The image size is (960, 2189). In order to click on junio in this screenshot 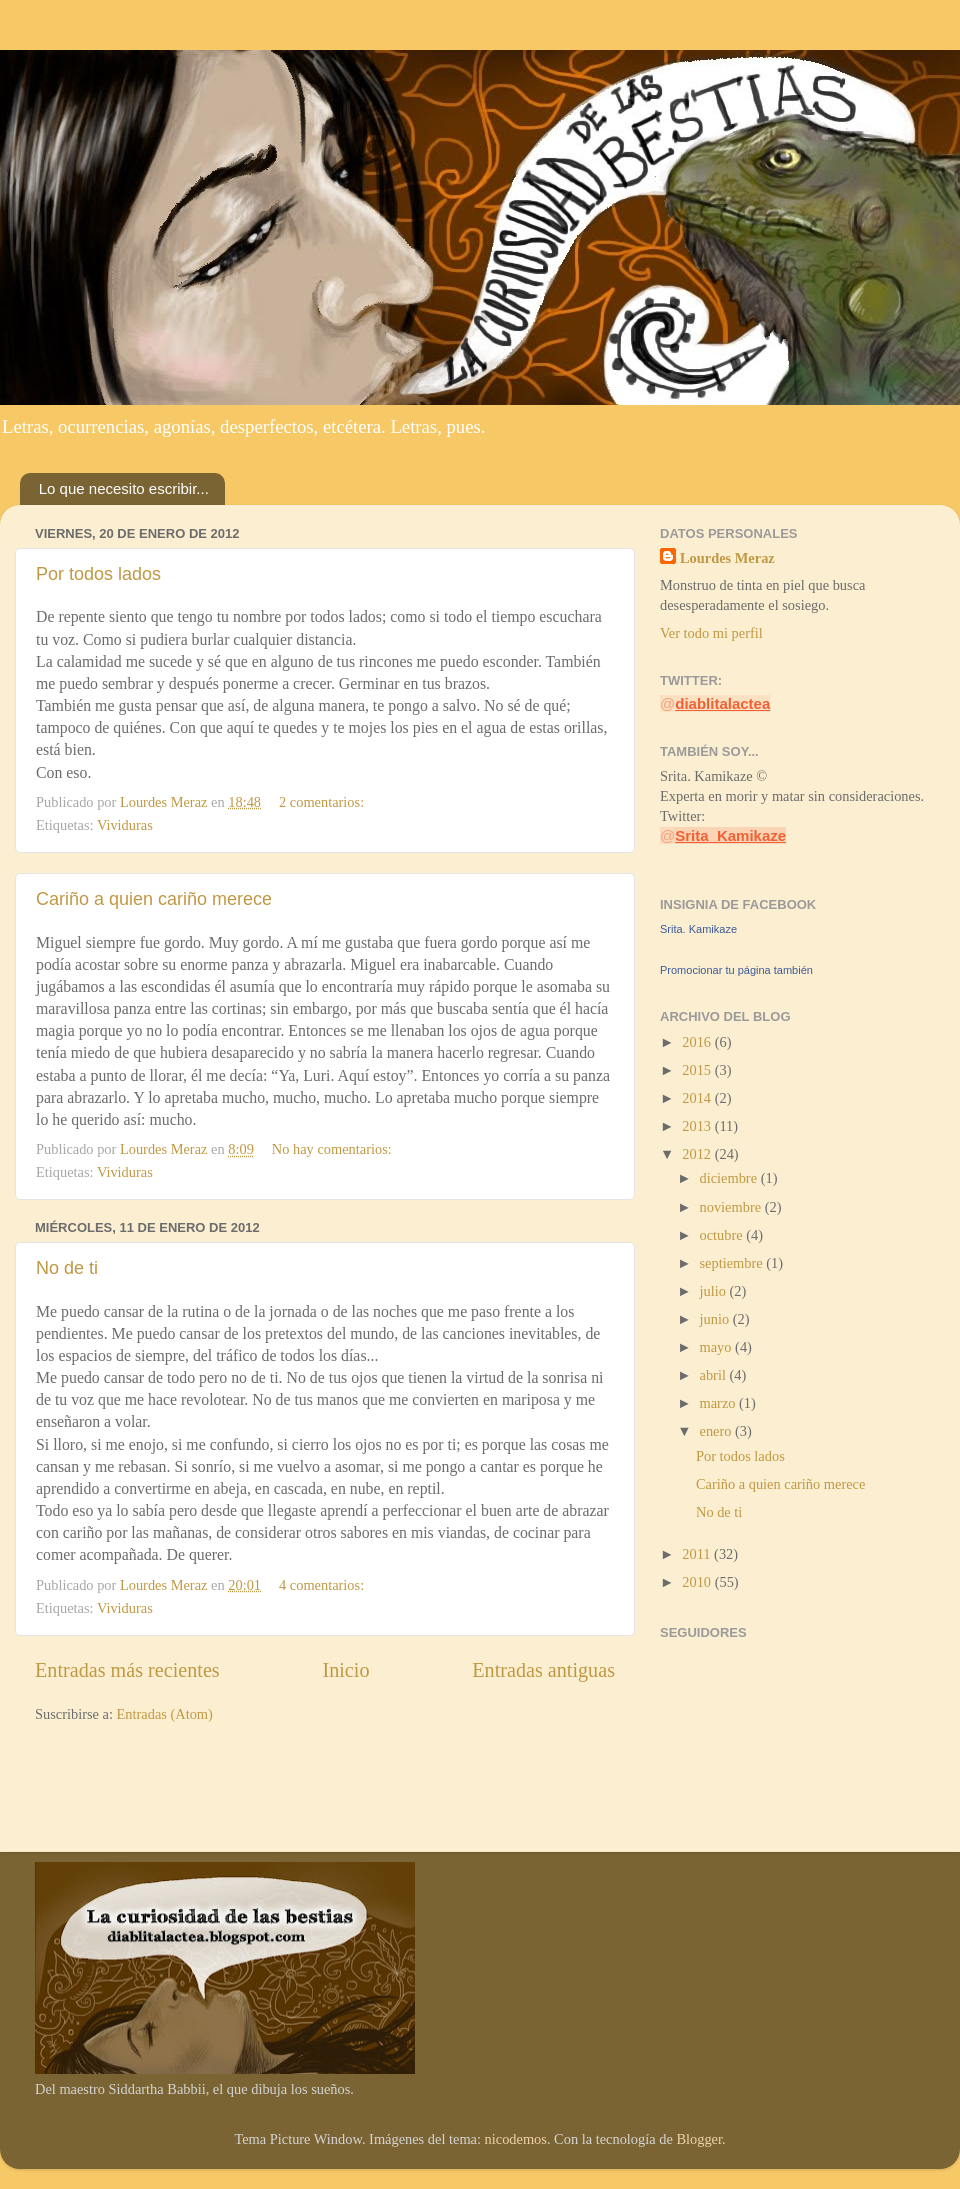, I will do `click(716, 1319)`.